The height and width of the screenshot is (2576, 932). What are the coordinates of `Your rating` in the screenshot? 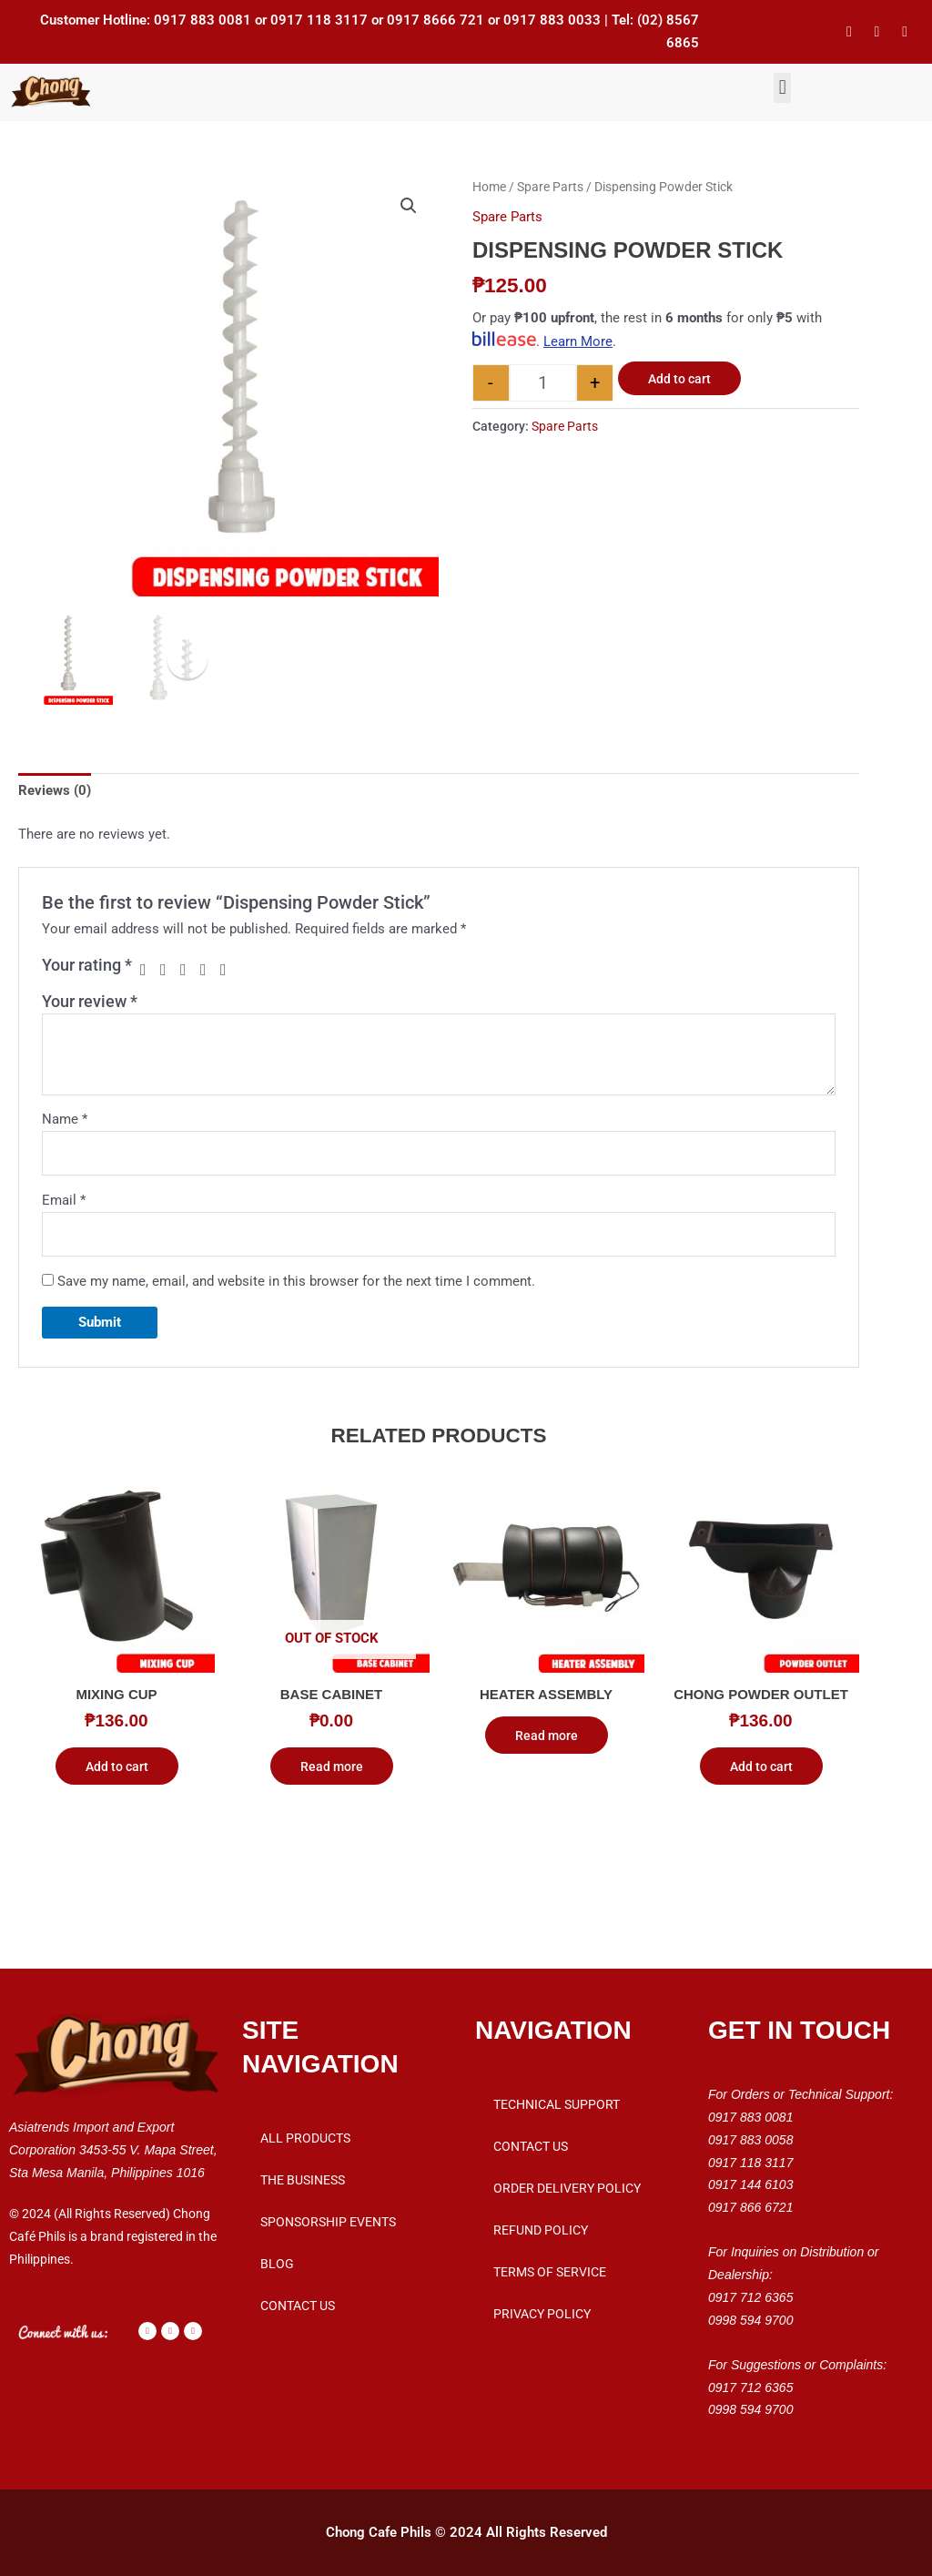 It's located at (87, 964).